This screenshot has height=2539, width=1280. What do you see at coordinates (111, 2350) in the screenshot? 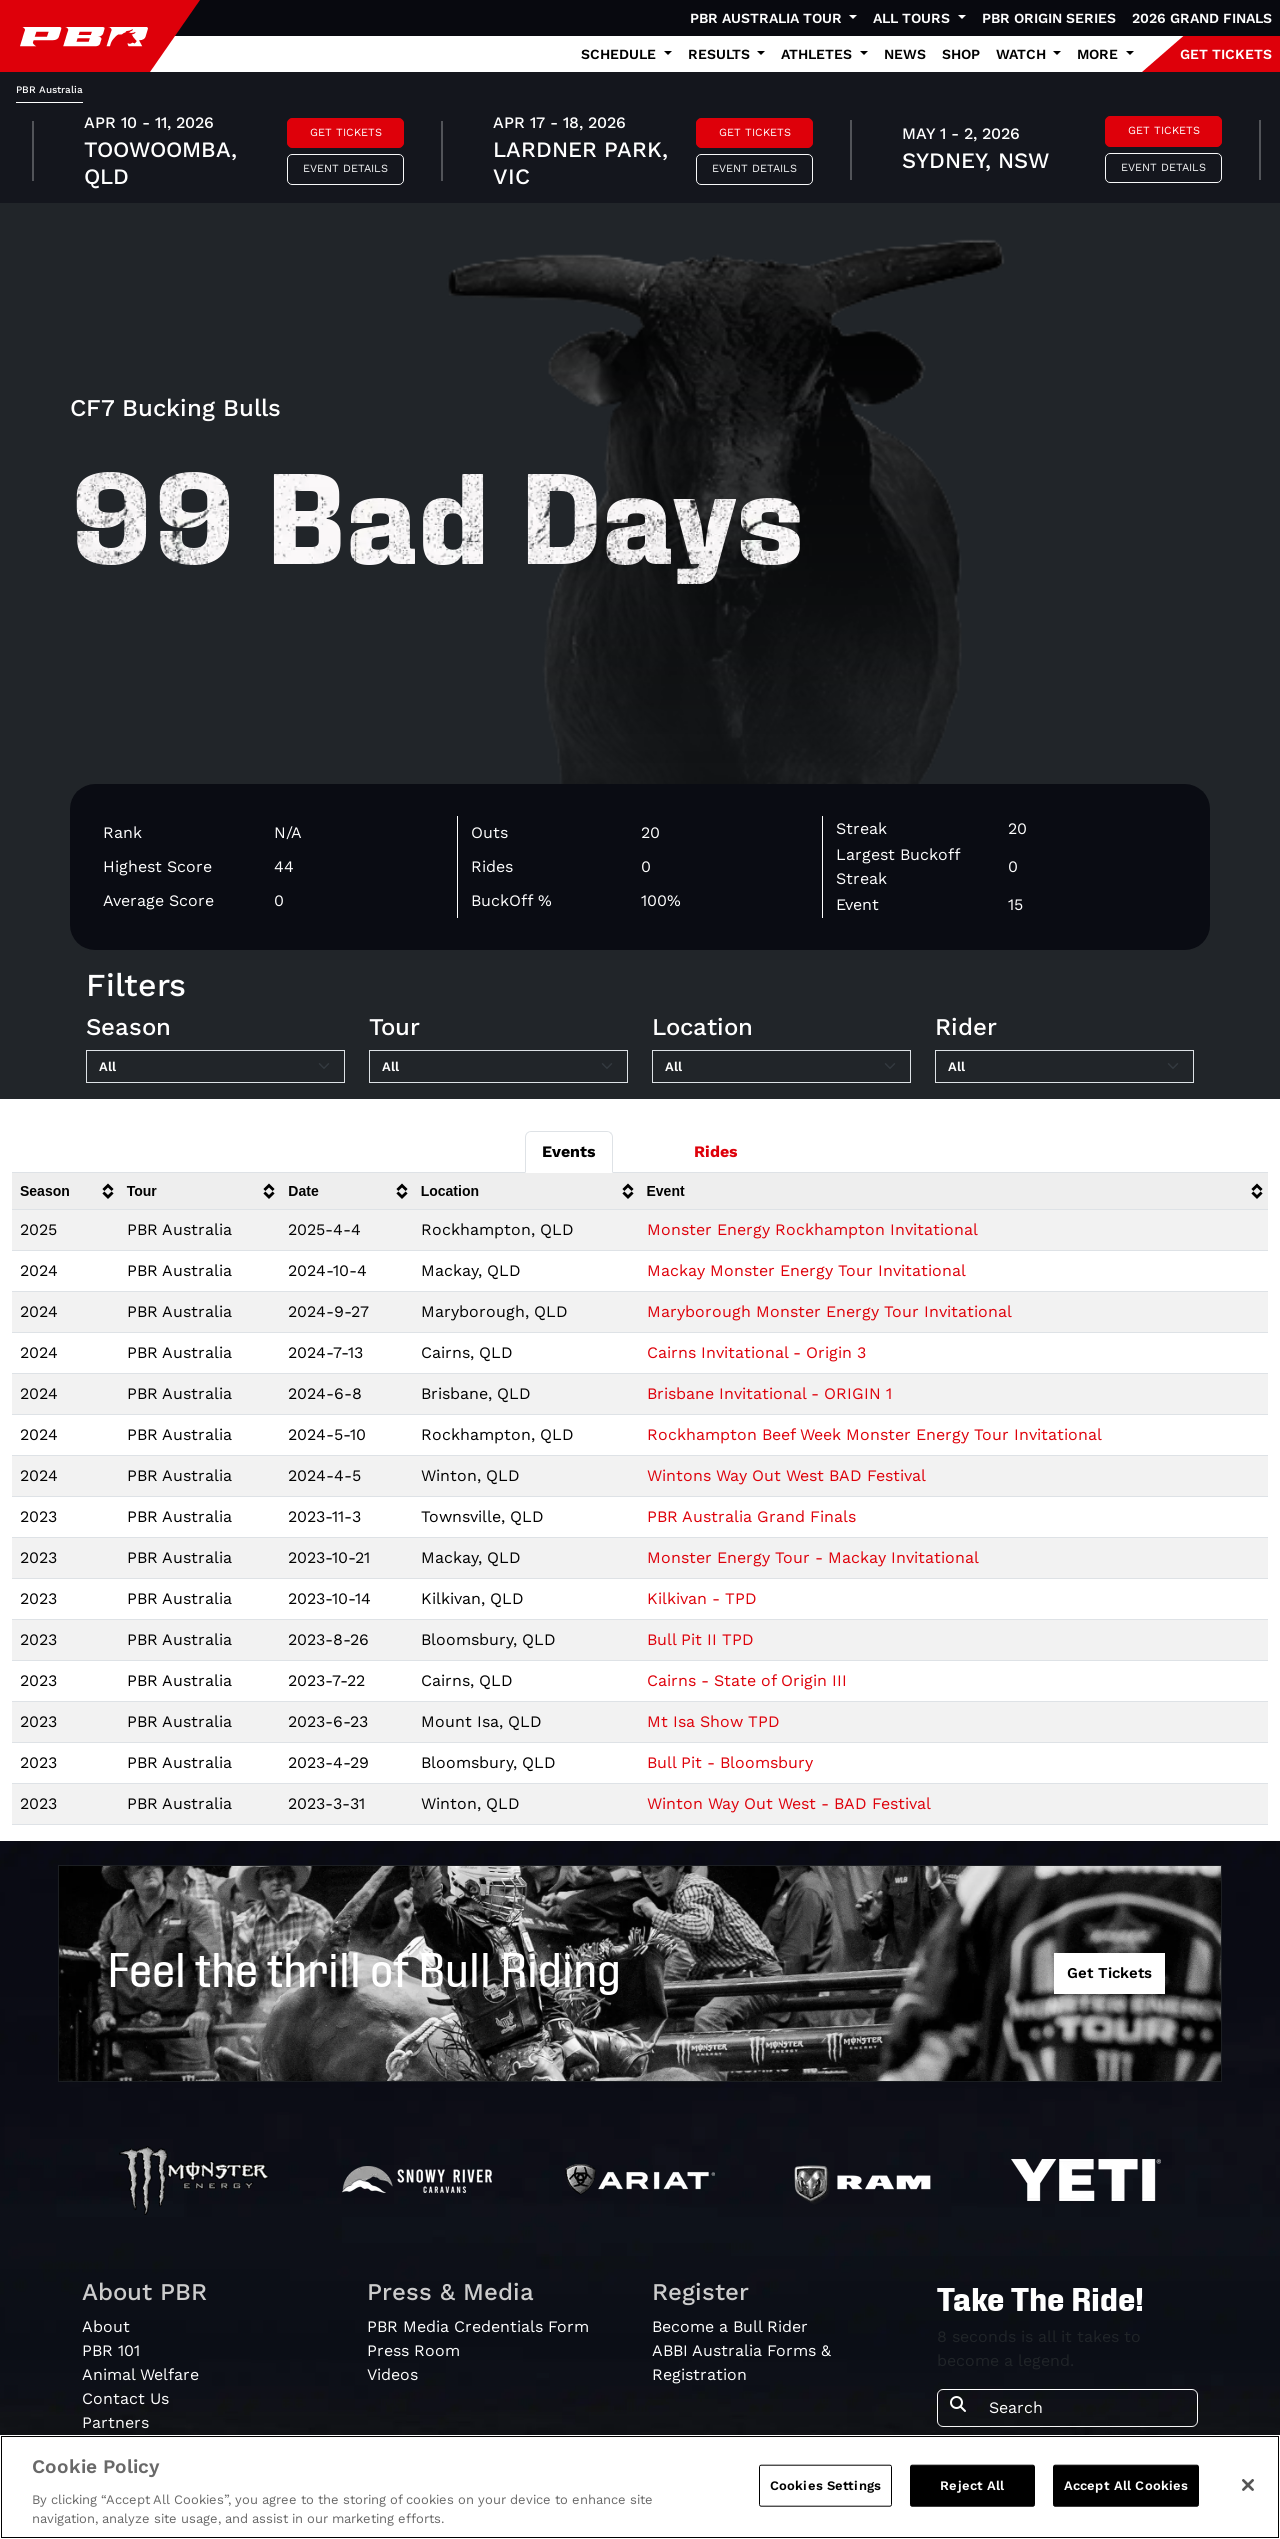
I see `PBR 101` at bounding box center [111, 2350].